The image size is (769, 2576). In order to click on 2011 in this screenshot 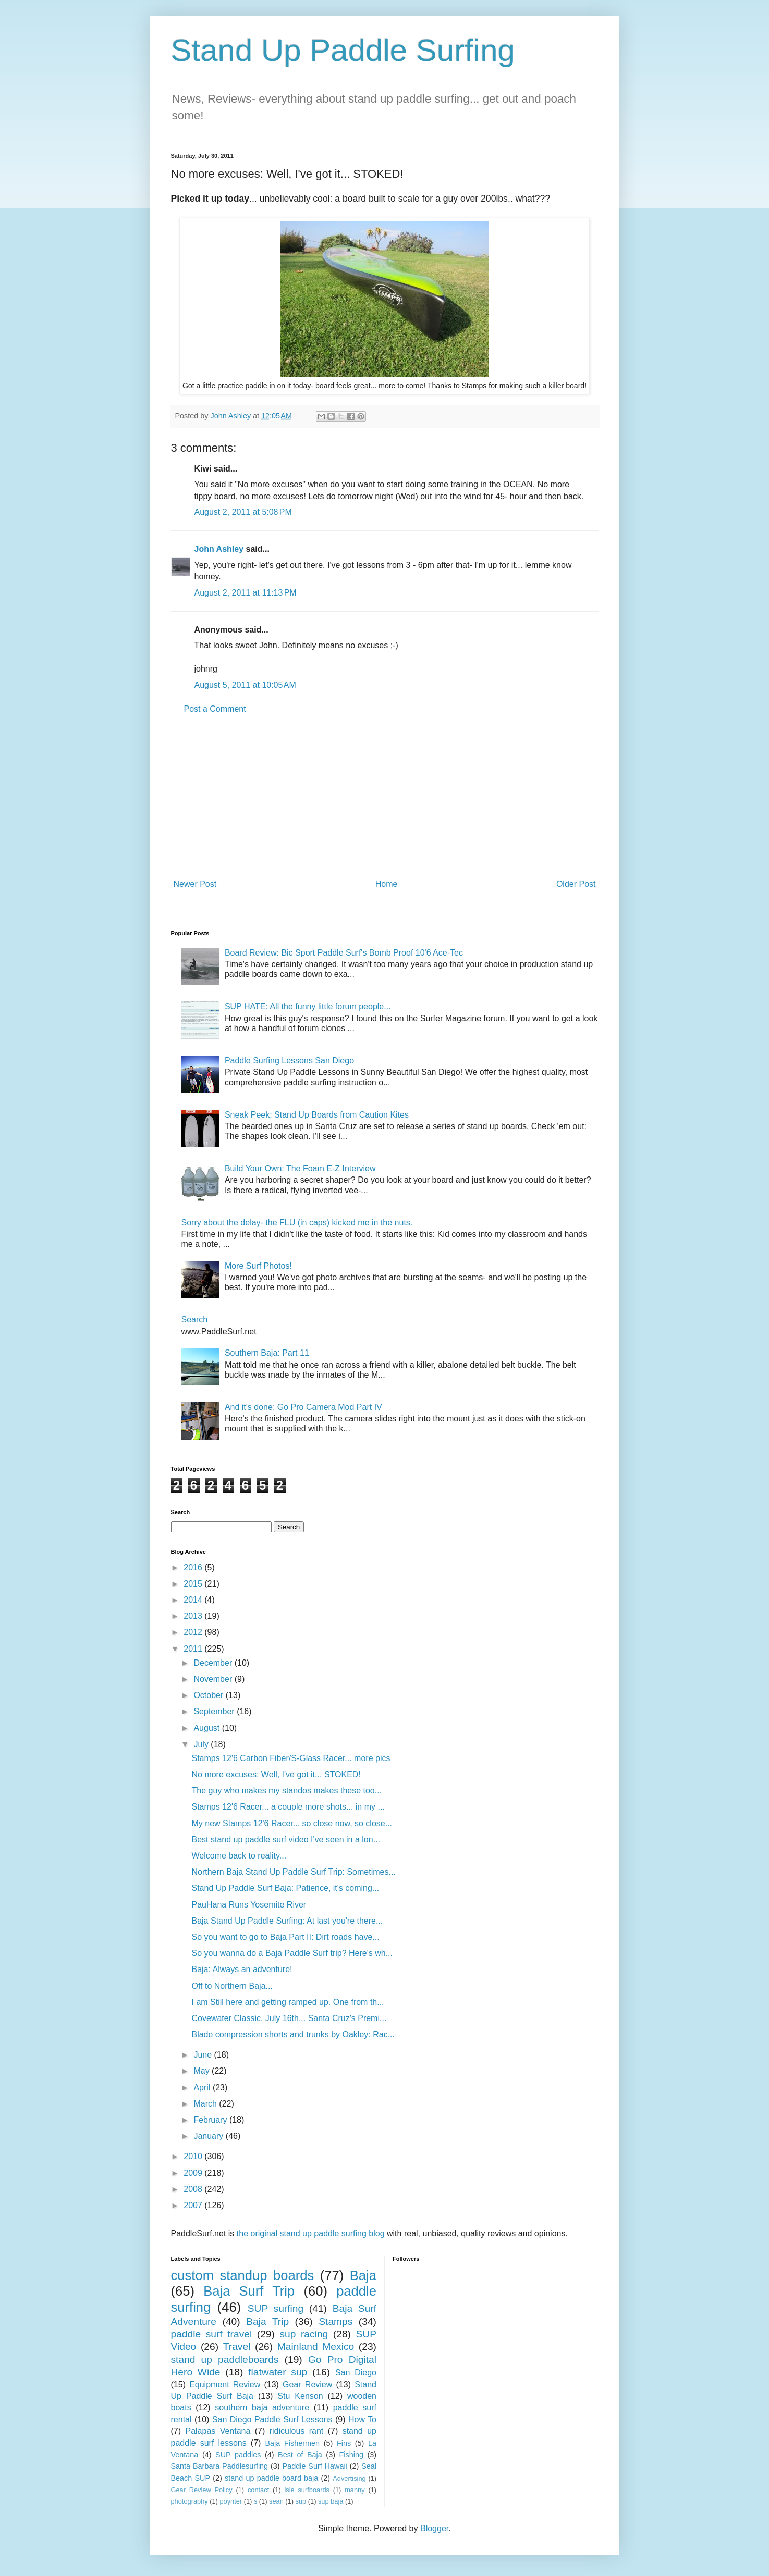, I will do `click(194, 1648)`.